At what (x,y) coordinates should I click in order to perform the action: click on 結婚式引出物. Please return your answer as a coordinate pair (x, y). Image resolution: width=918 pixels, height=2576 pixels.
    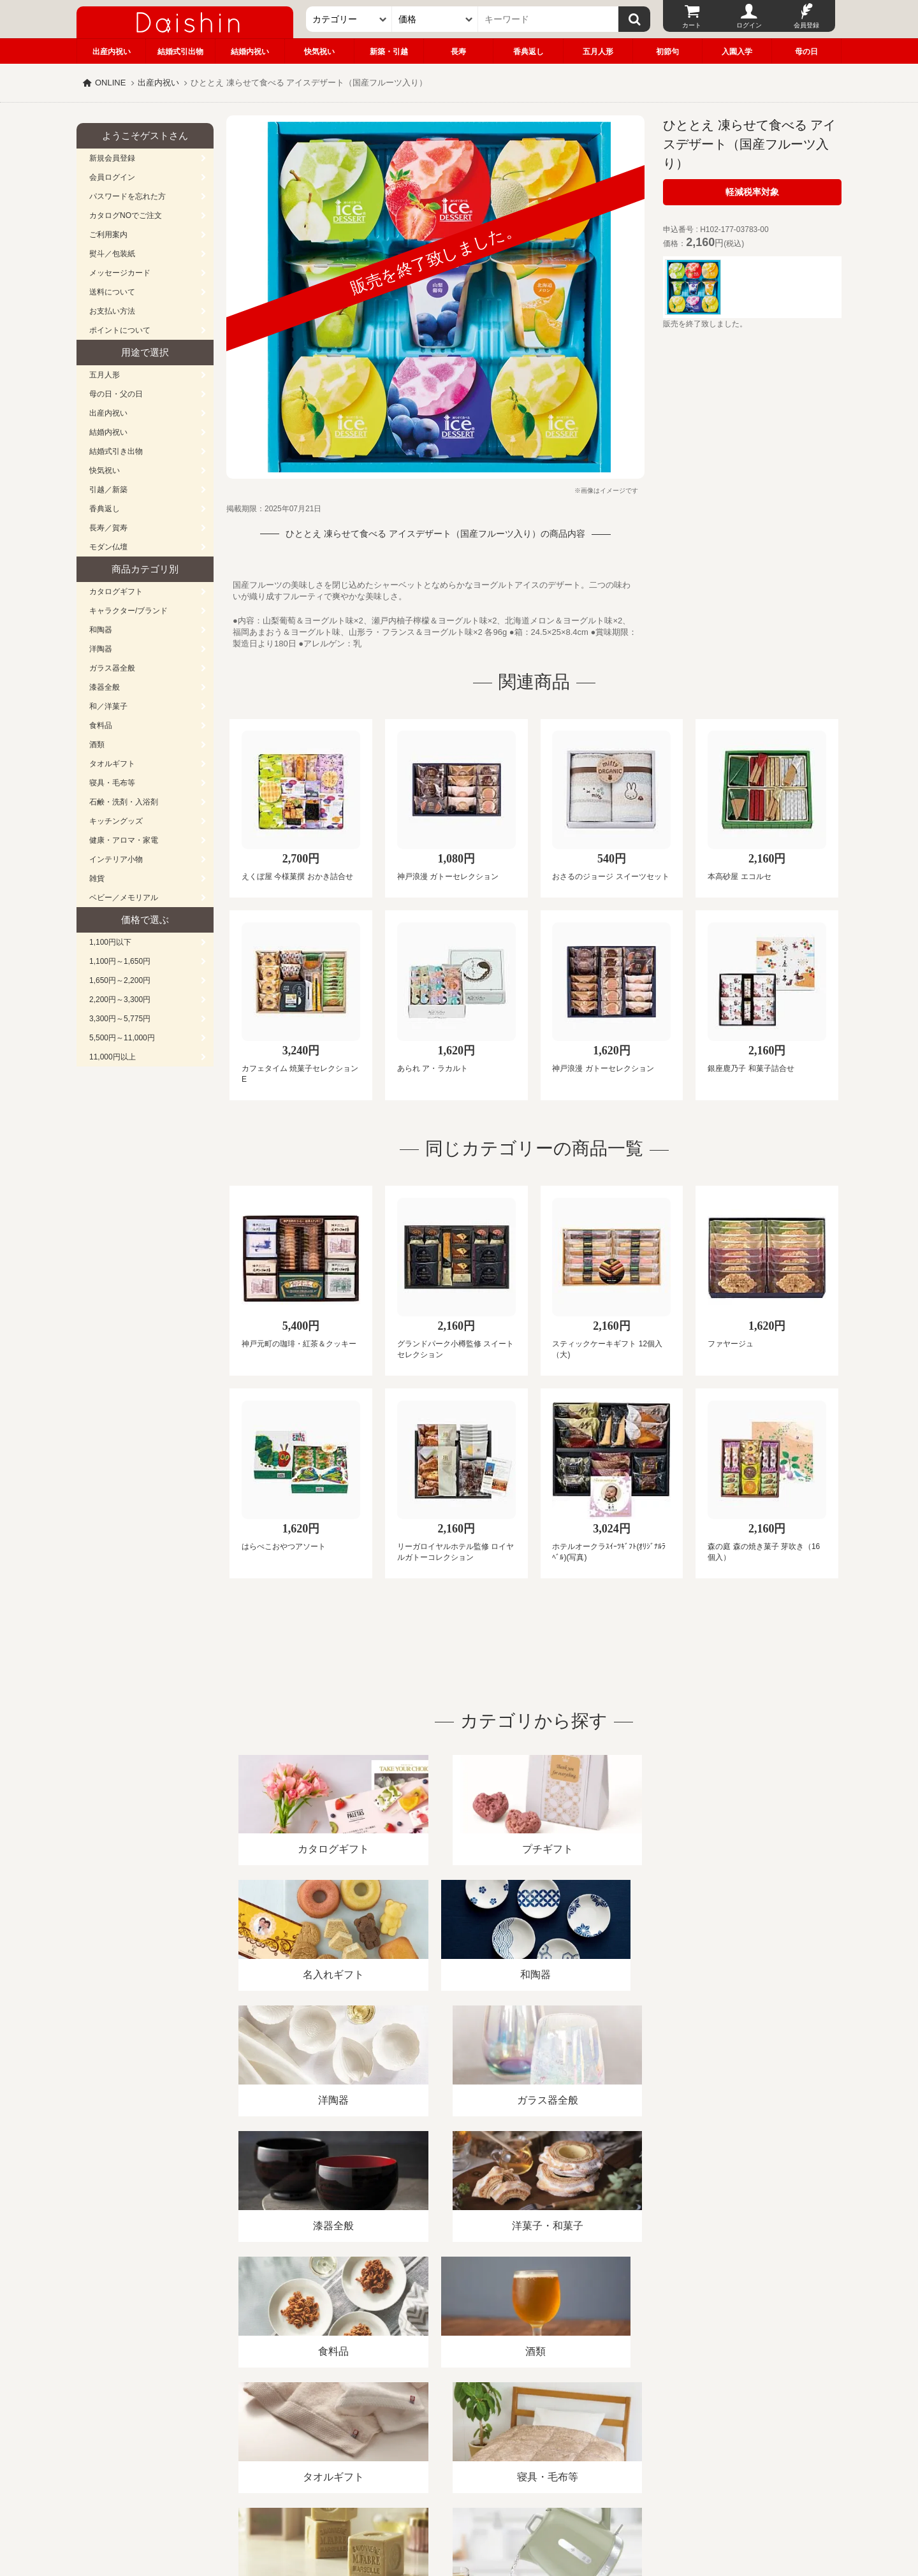
    Looking at the image, I should click on (180, 51).